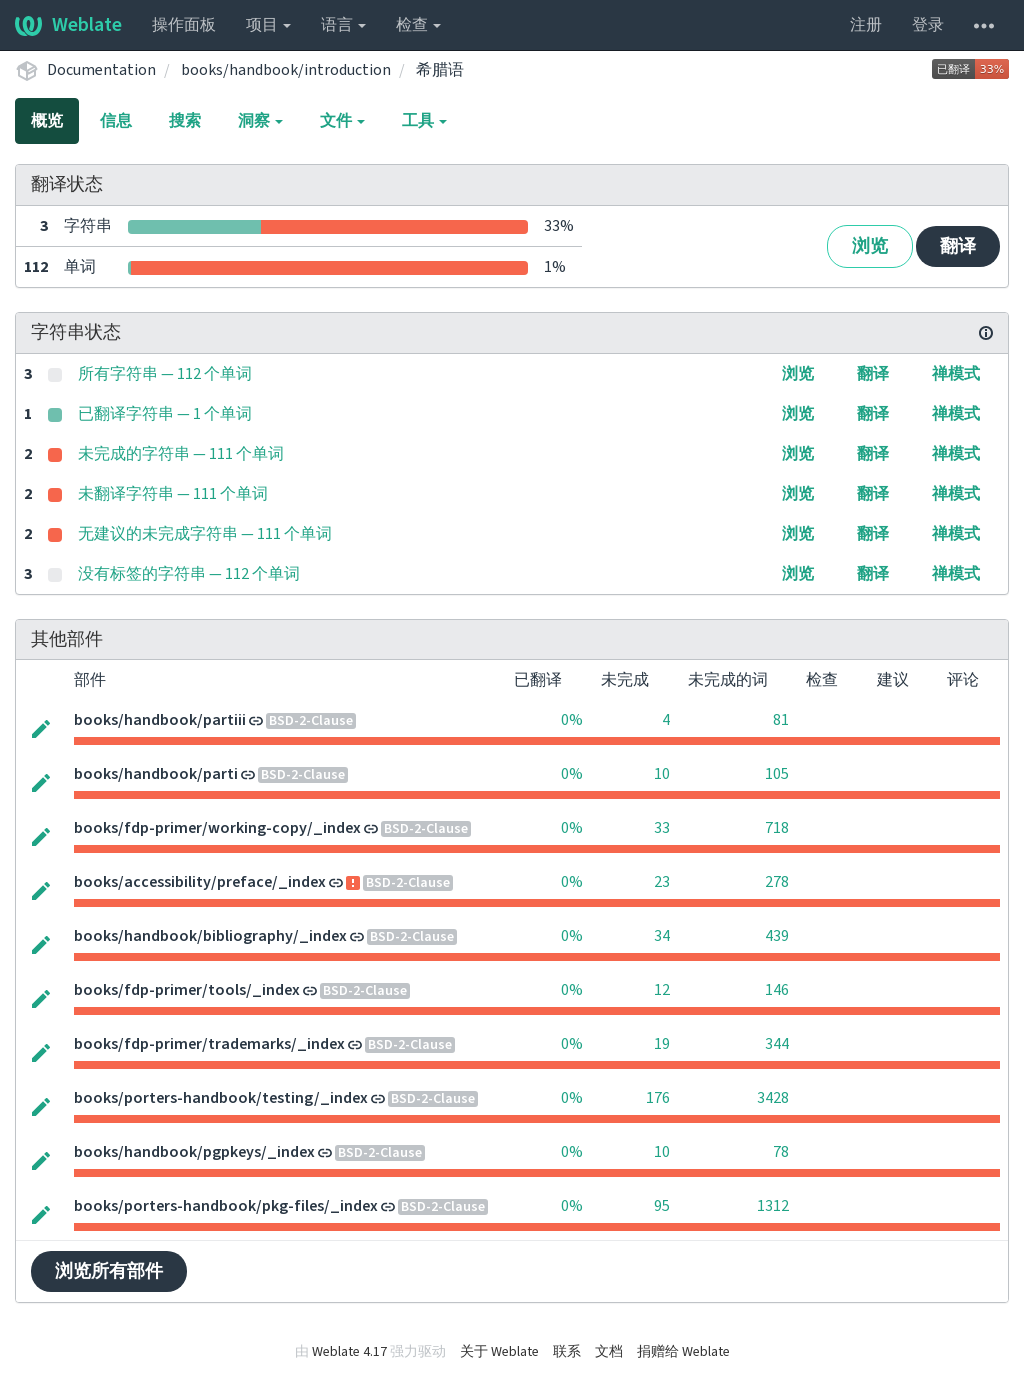 The width and height of the screenshot is (1024, 1386). Describe the element at coordinates (210, 936) in the screenshot. I see `books/handbook/bibliography/_index` at that location.